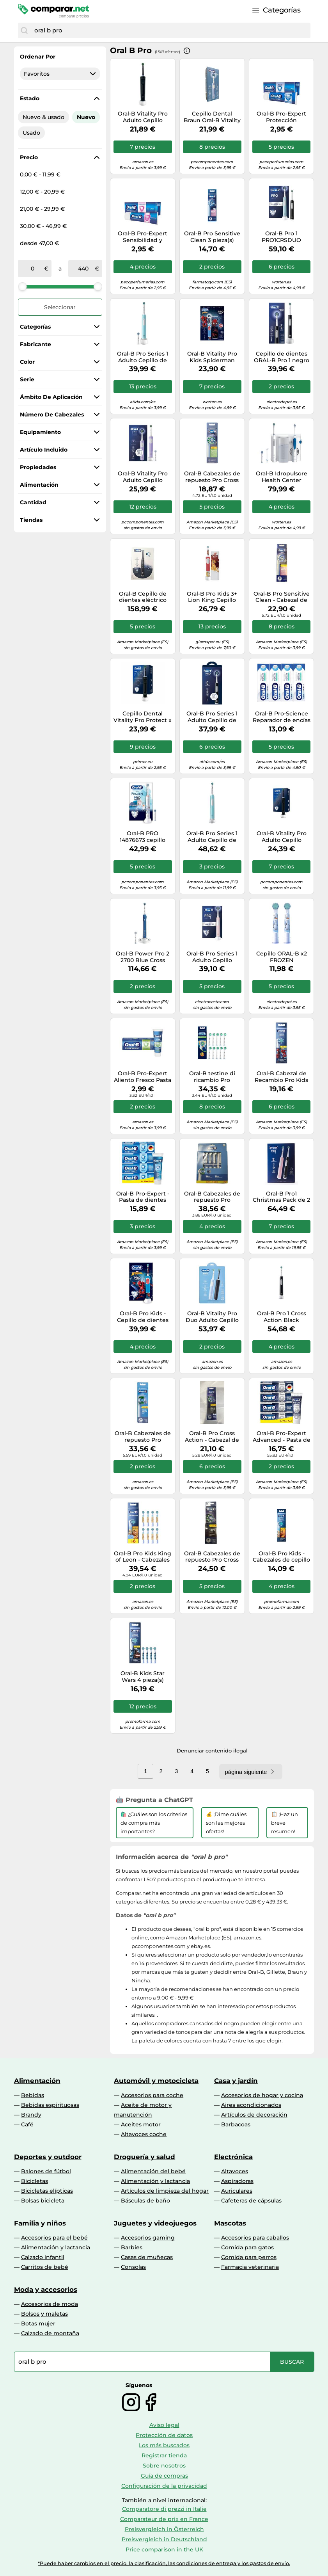  I want to click on Botas mujer, so click(38, 2323).